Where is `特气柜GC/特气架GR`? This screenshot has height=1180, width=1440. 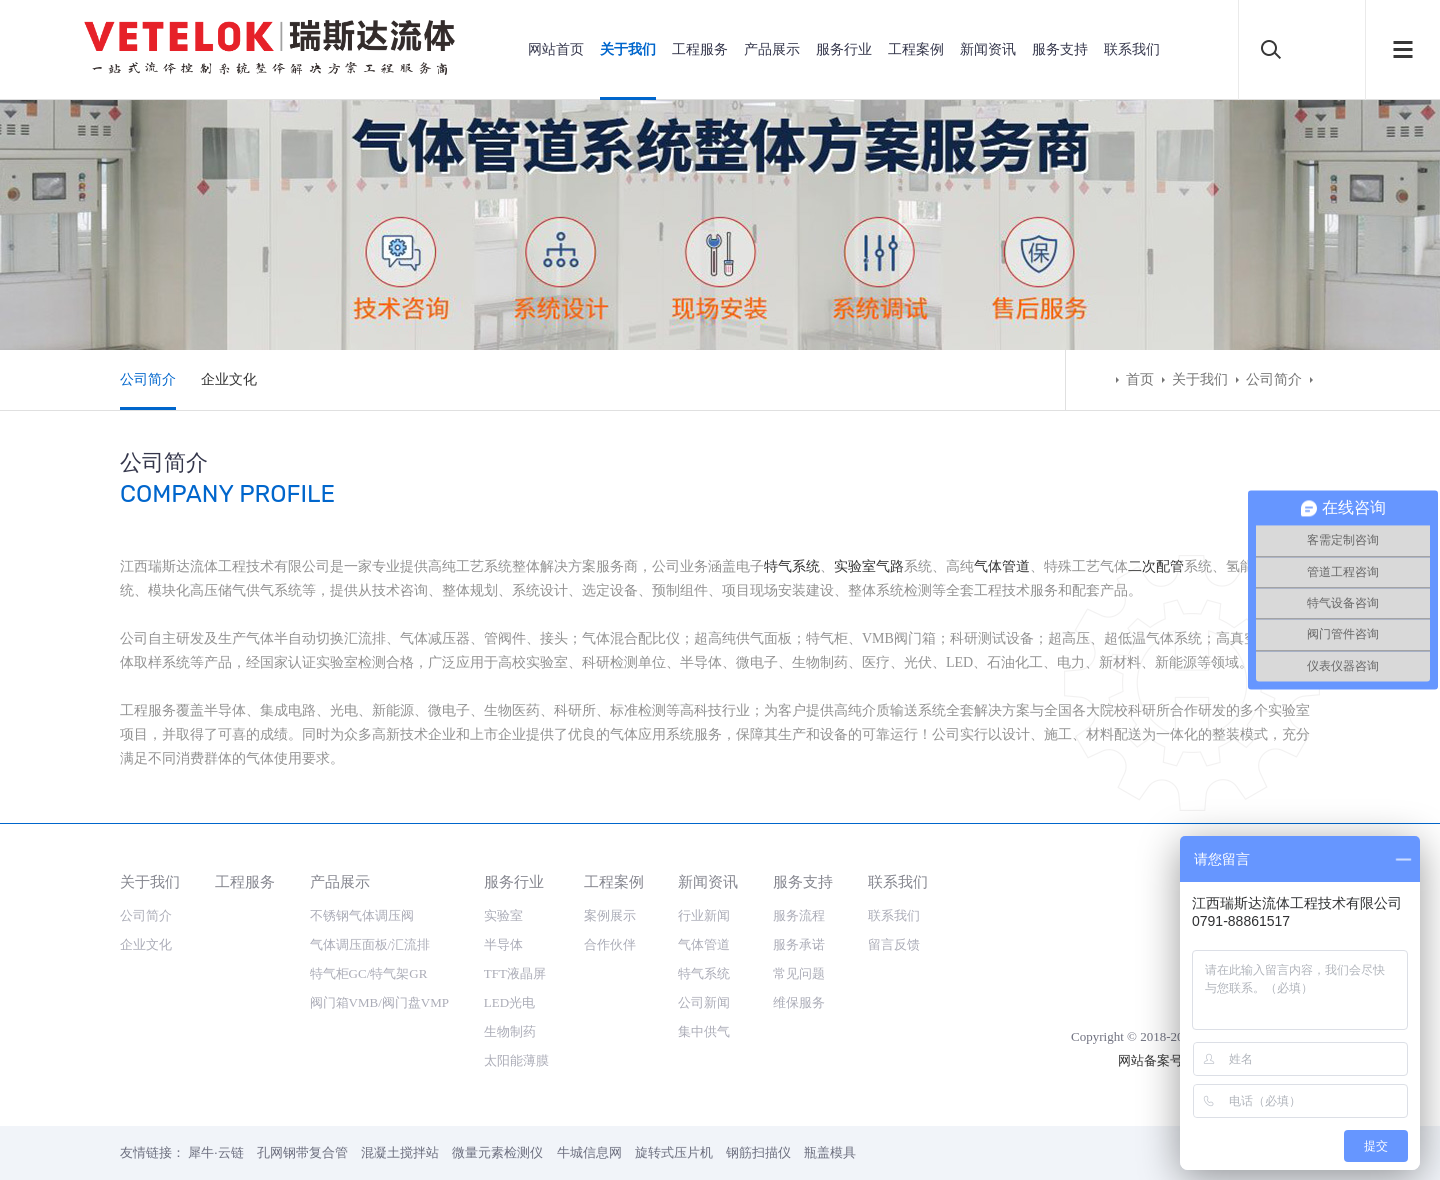
特气柜GC/特气架GR is located at coordinates (369, 973).